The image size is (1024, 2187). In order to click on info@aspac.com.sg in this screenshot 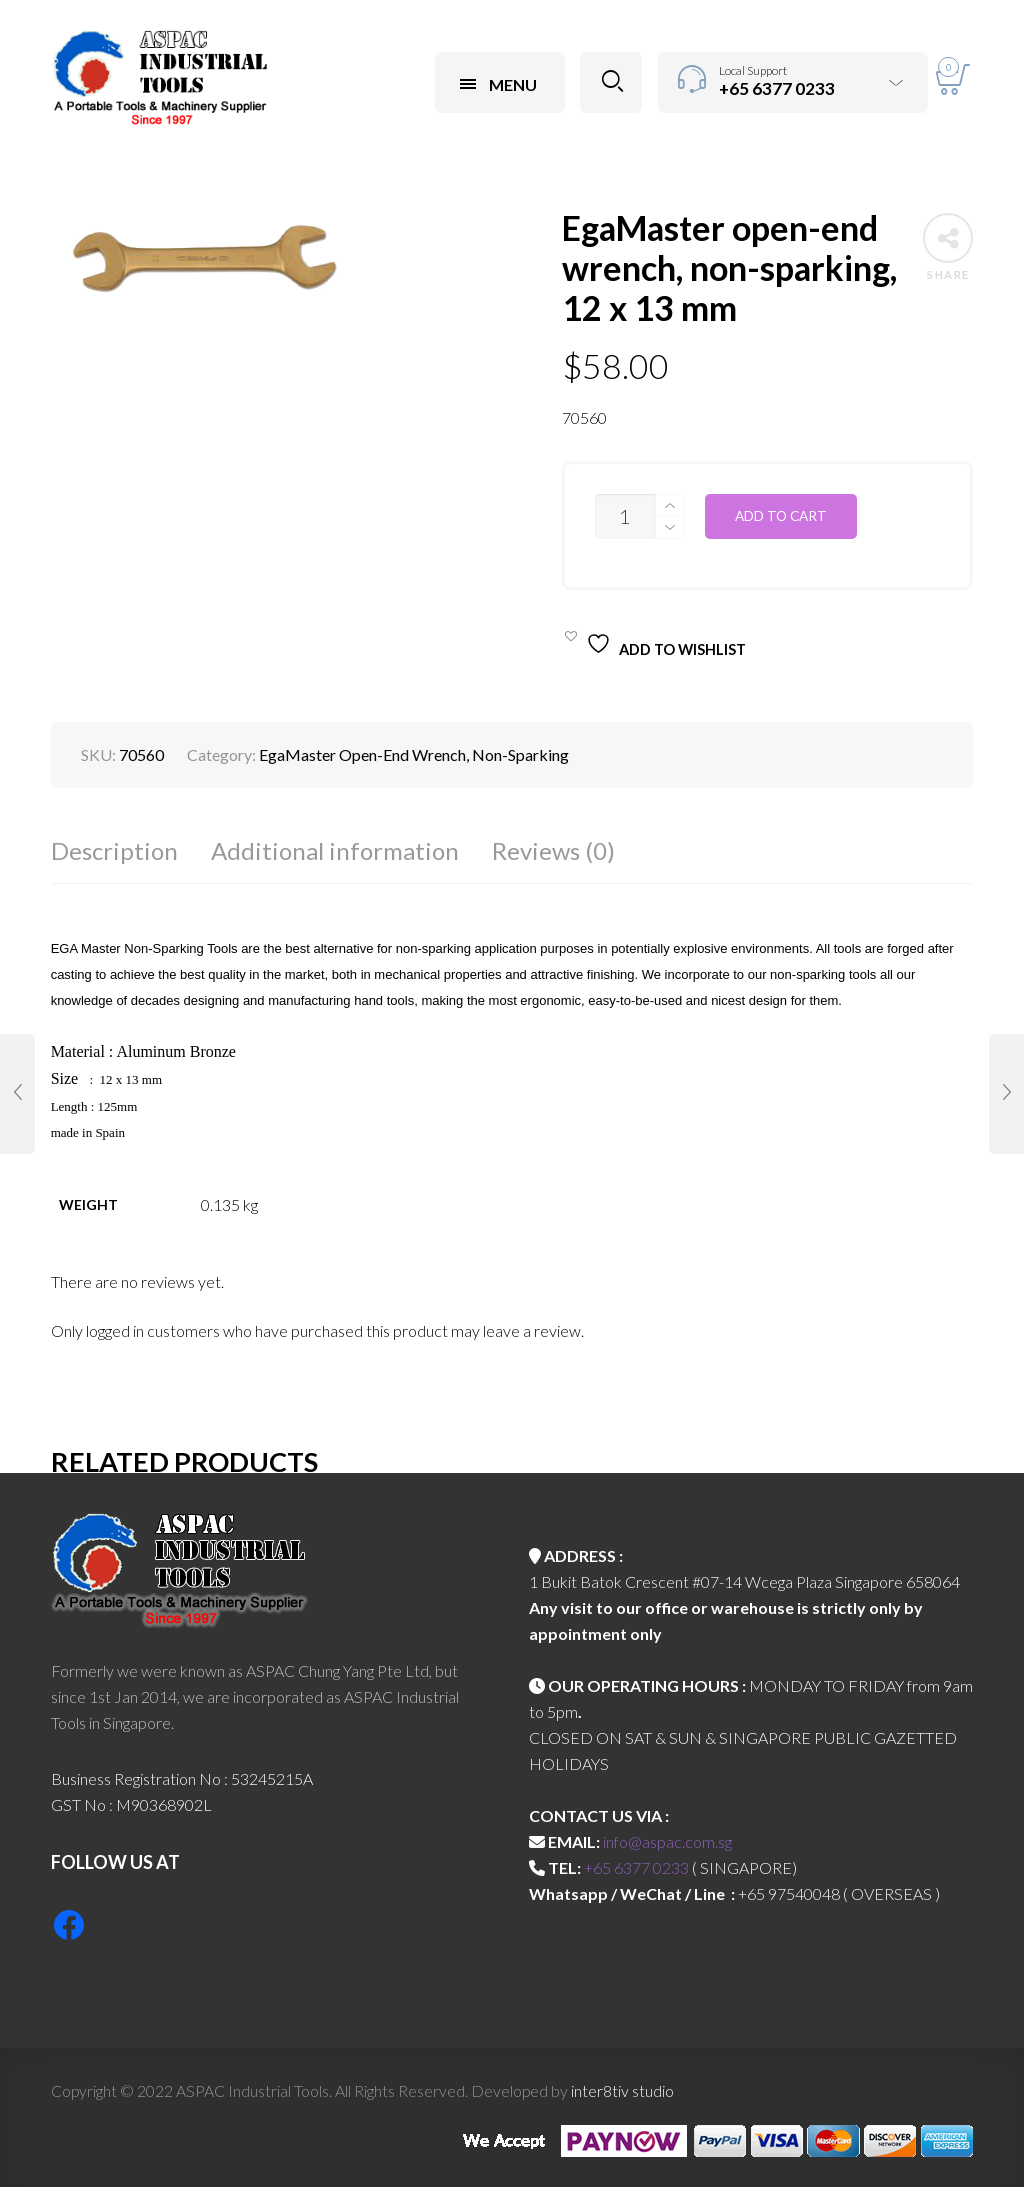, I will do `click(667, 1841)`.